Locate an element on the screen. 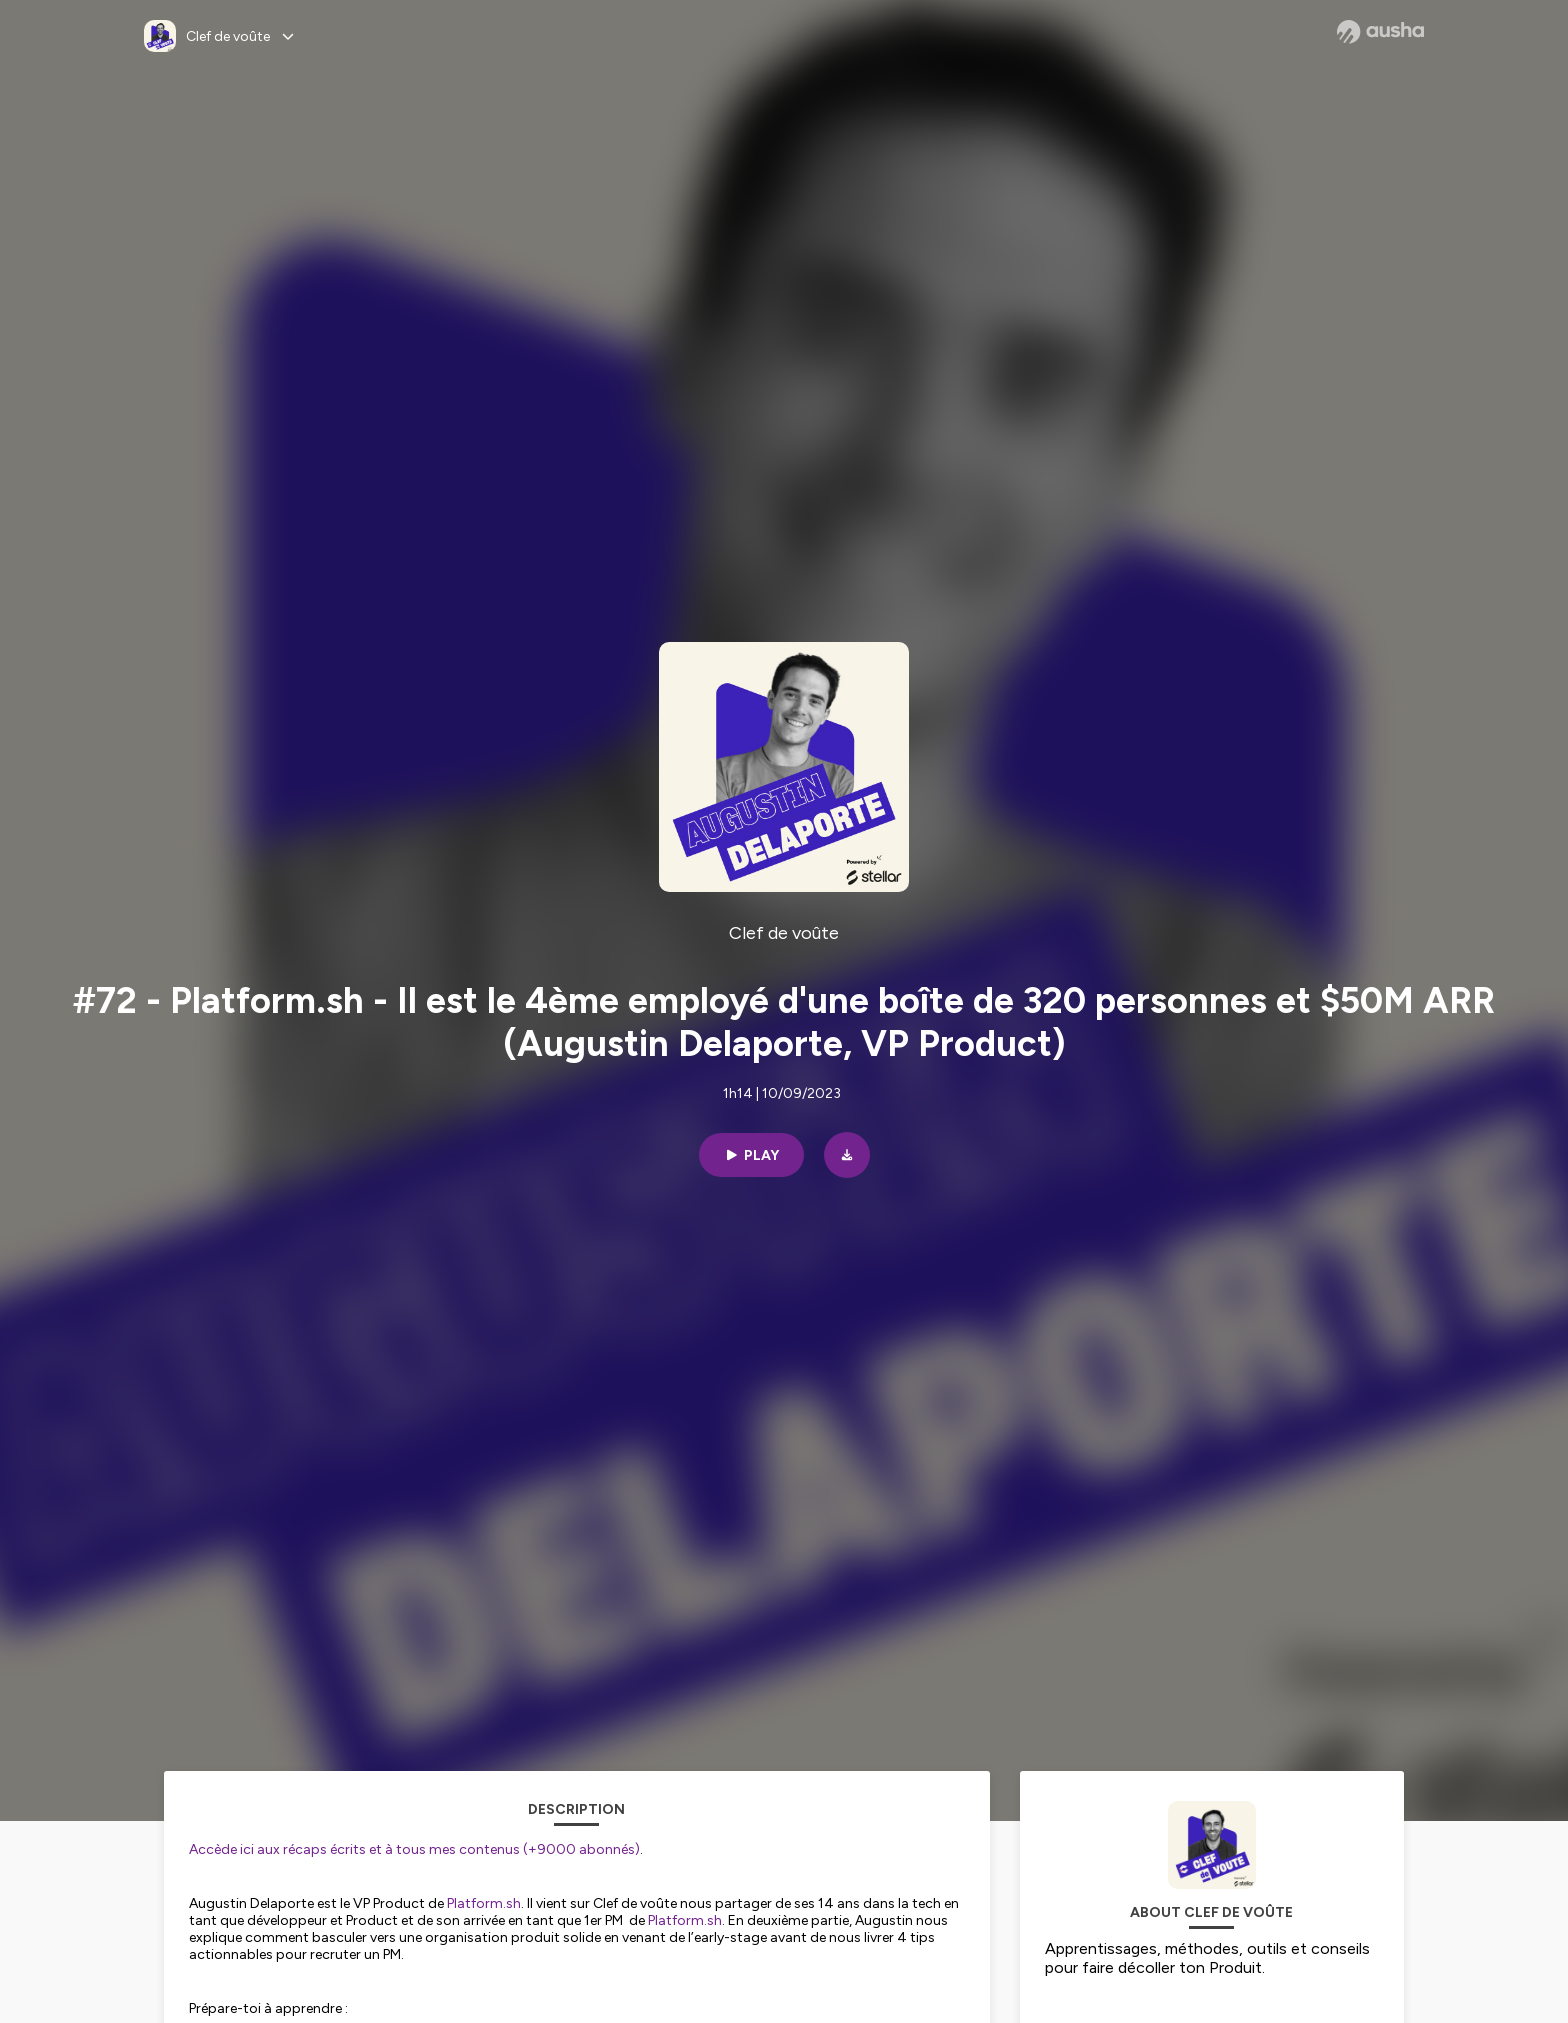 The image size is (1568, 2023). Platform.sh is located at coordinates (484, 1903).